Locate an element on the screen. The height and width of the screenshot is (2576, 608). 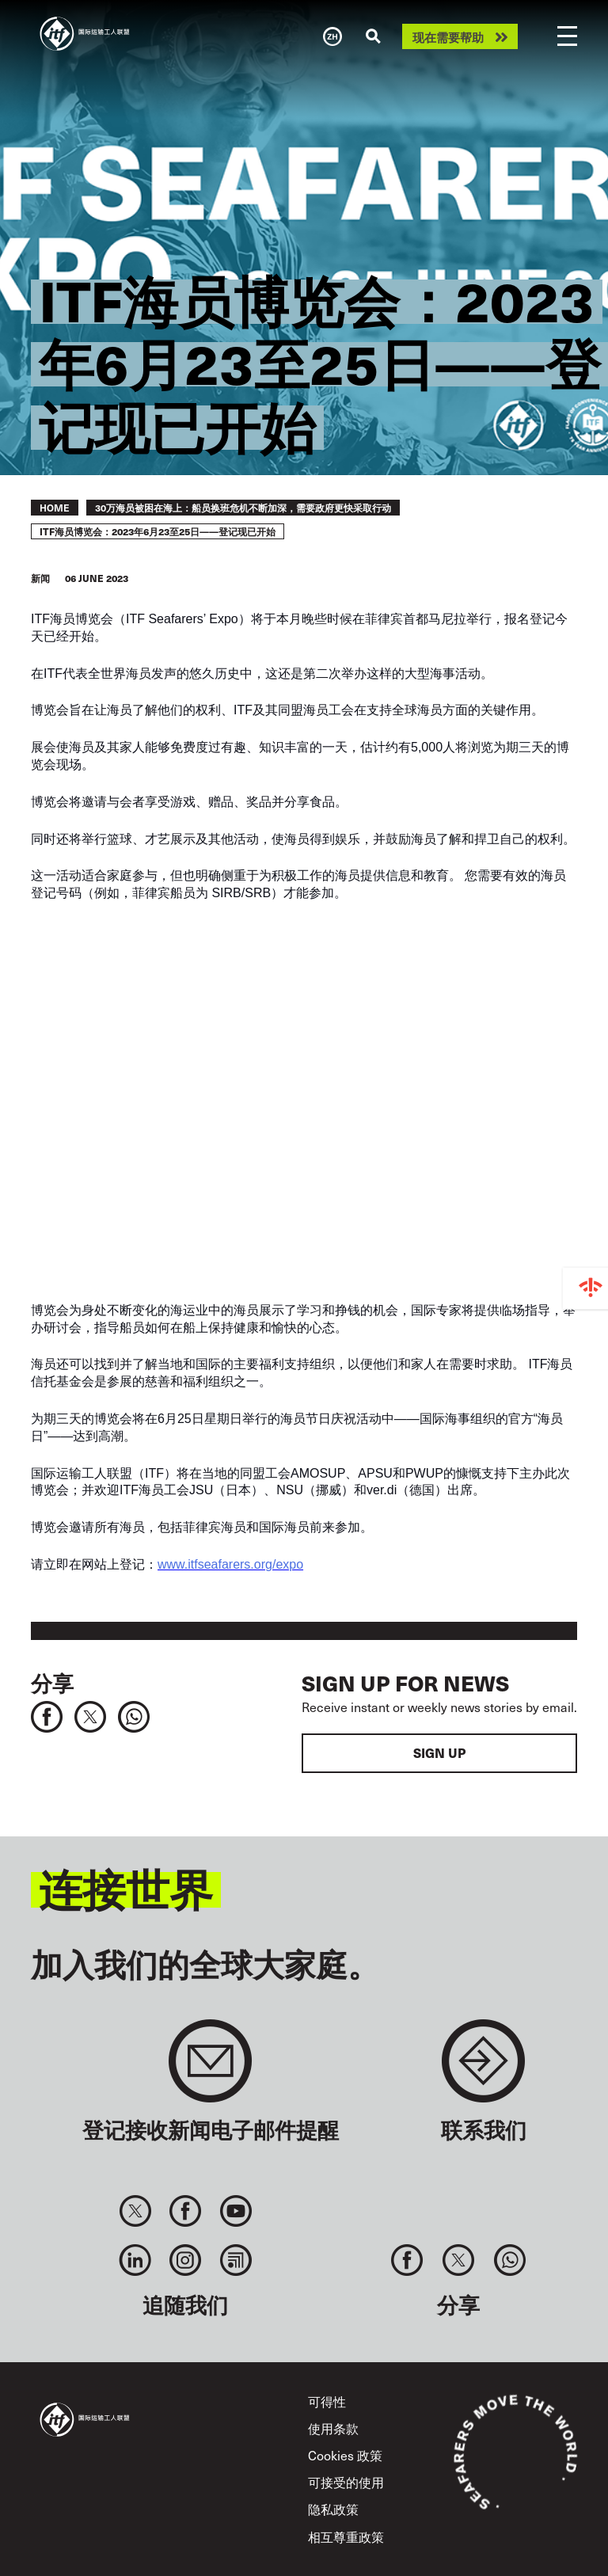
使用条款 is located at coordinates (333, 2428).